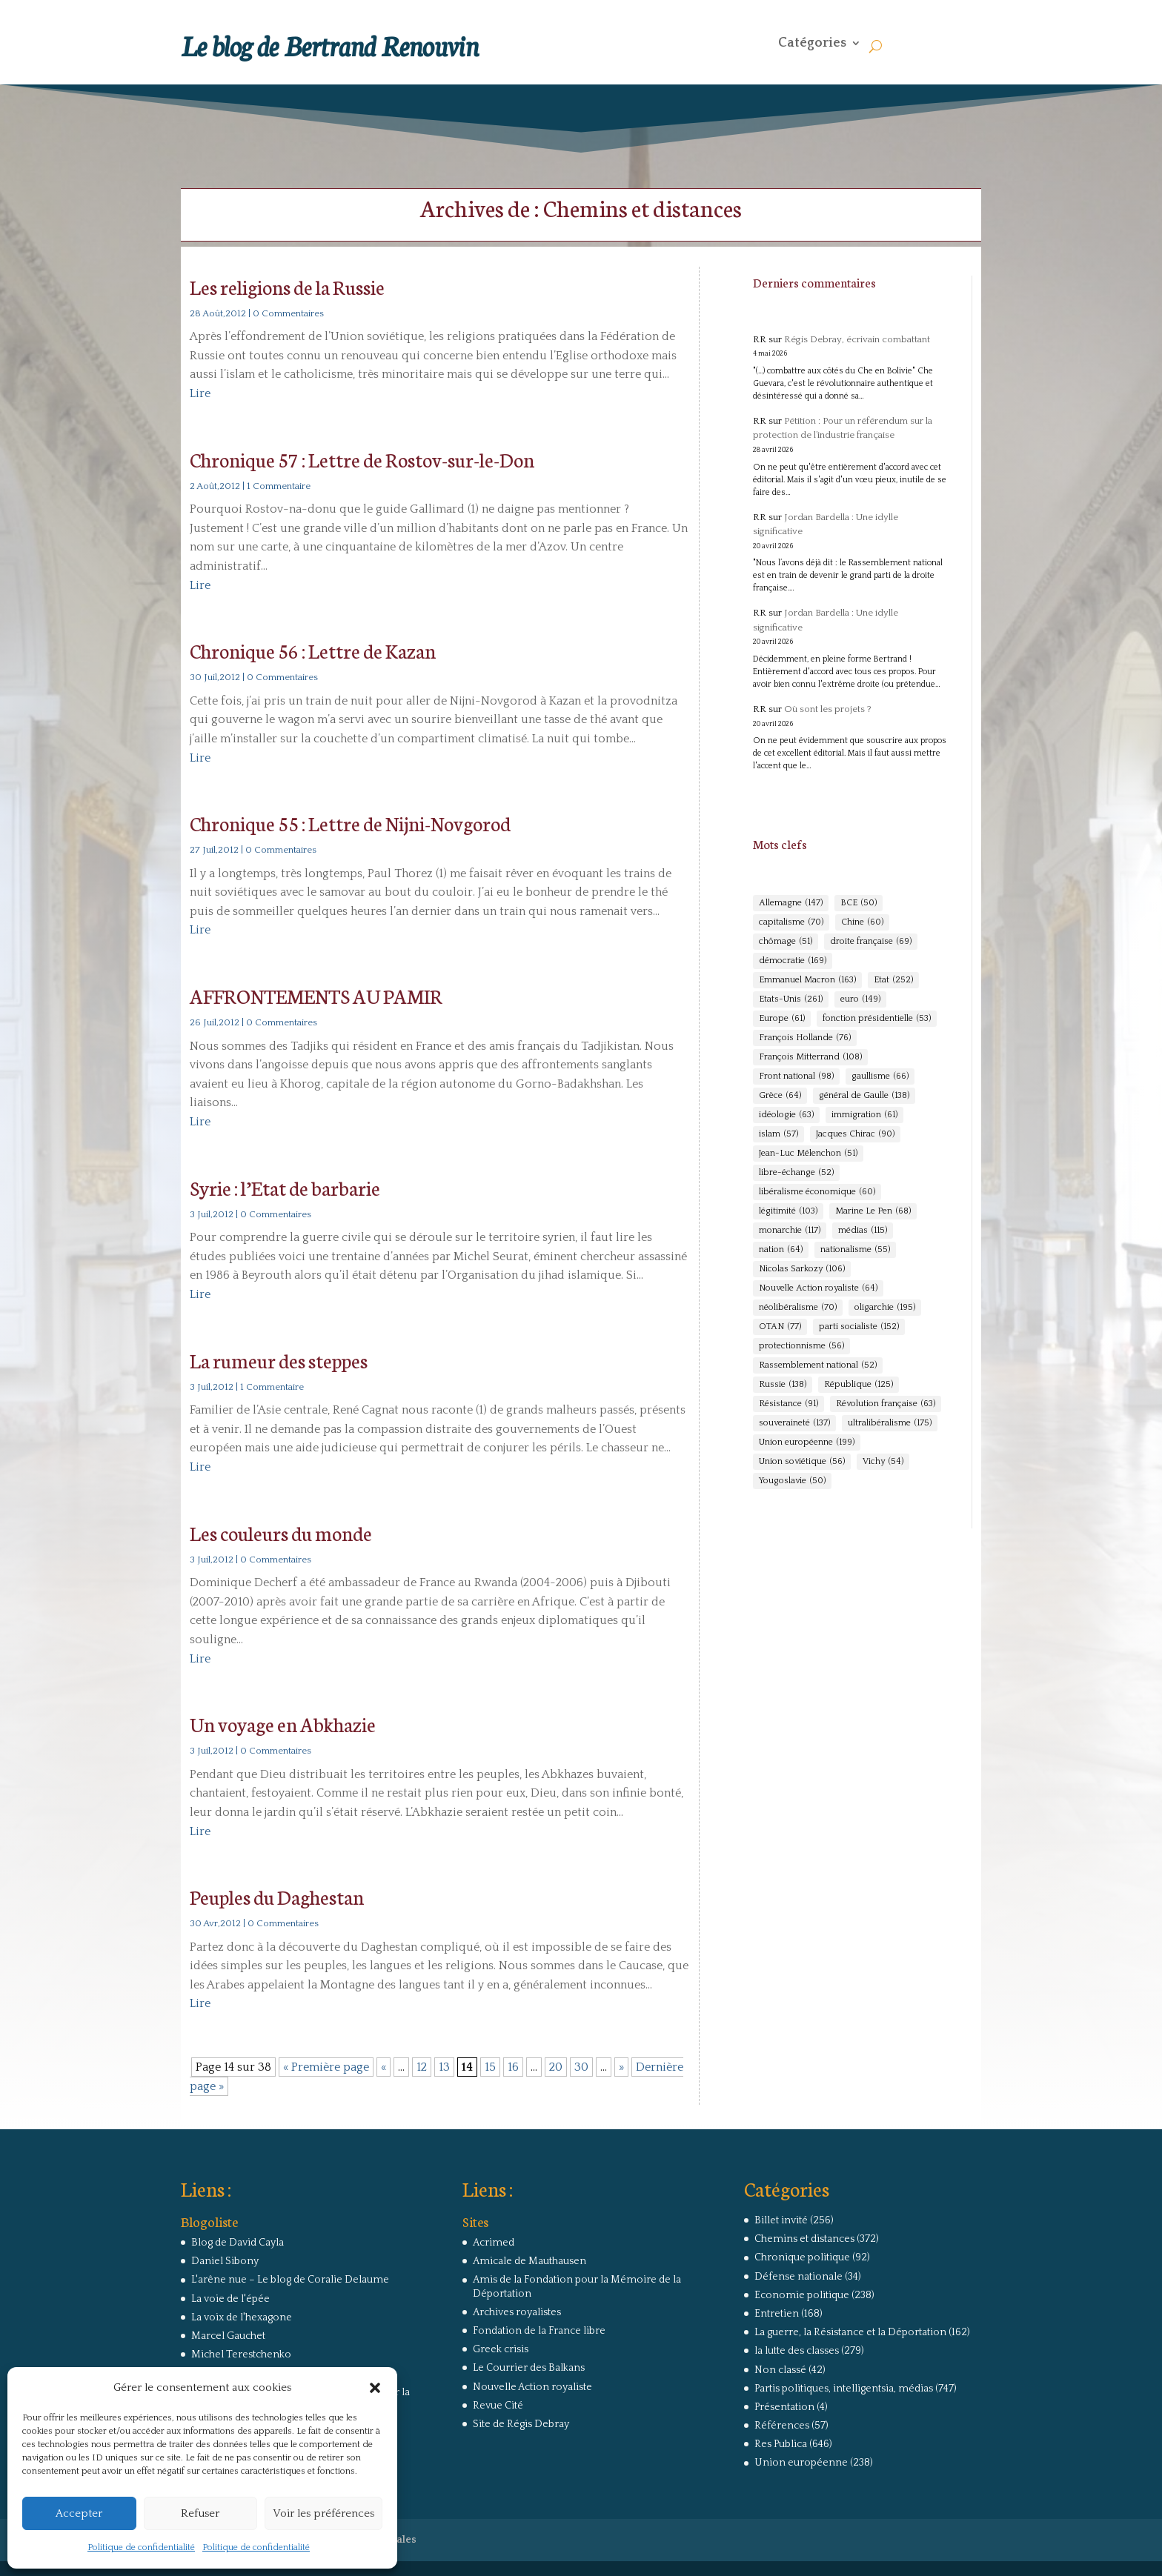 The width and height of the screenshot is (1162, 2576). What do you see at coordinates (277, 1896) in the screenshot?
I see `Peuples du Daghestan` at bounding box center [277, 1896].